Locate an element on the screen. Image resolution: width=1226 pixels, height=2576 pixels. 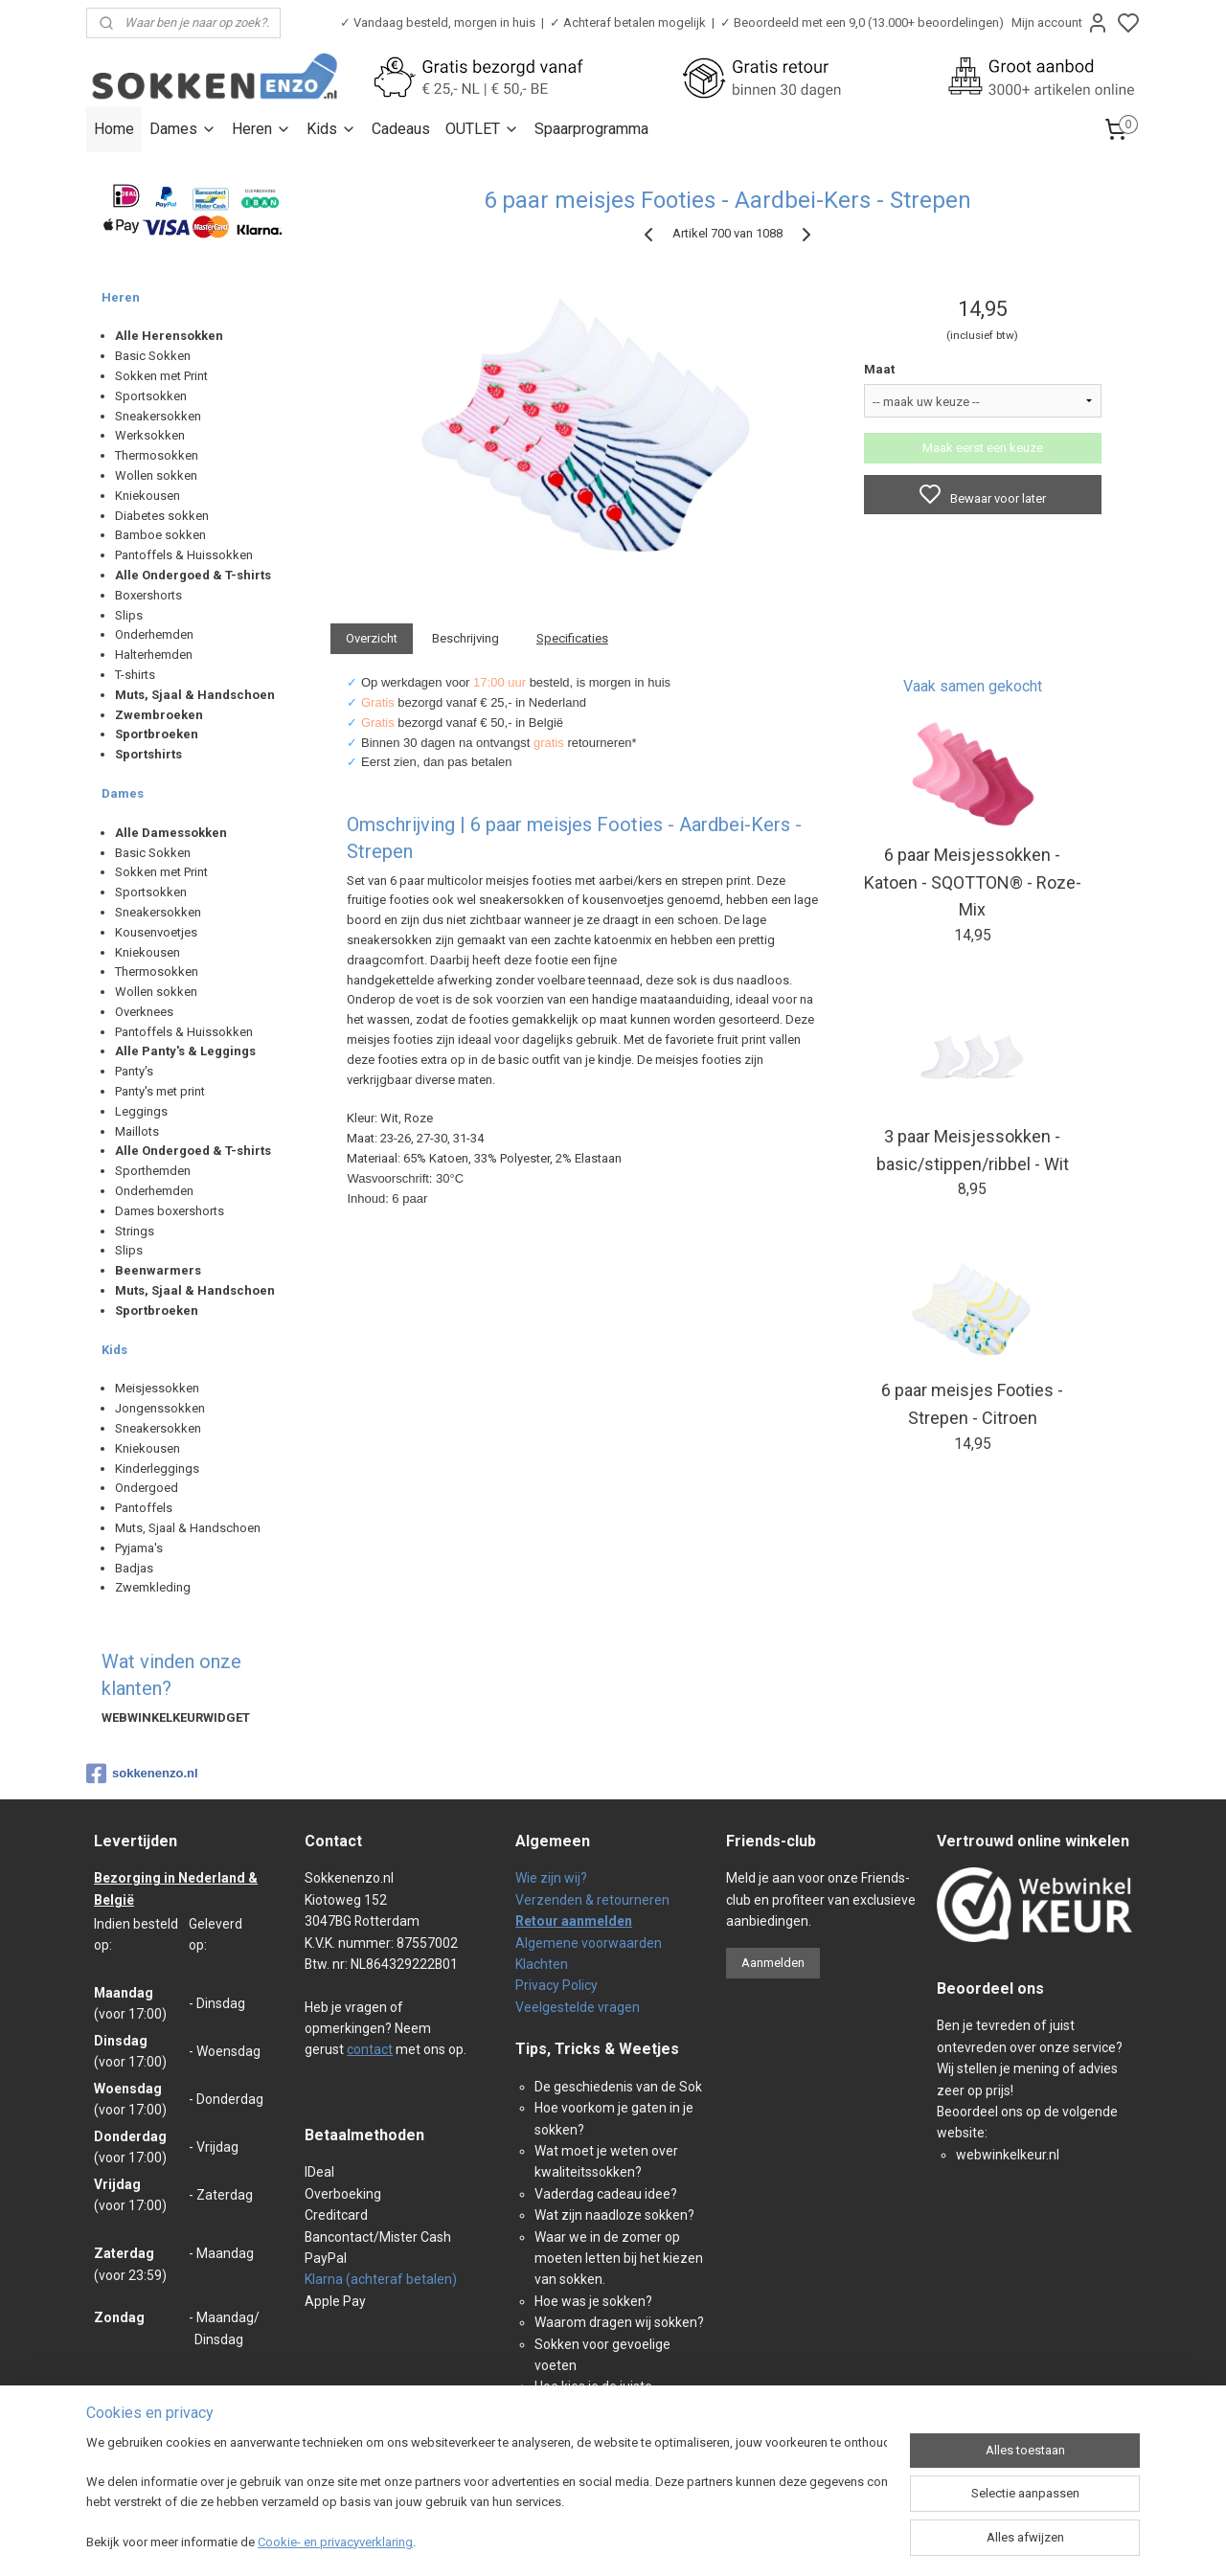
Hoe was je sokken? is located at coordinates (593, 2301).